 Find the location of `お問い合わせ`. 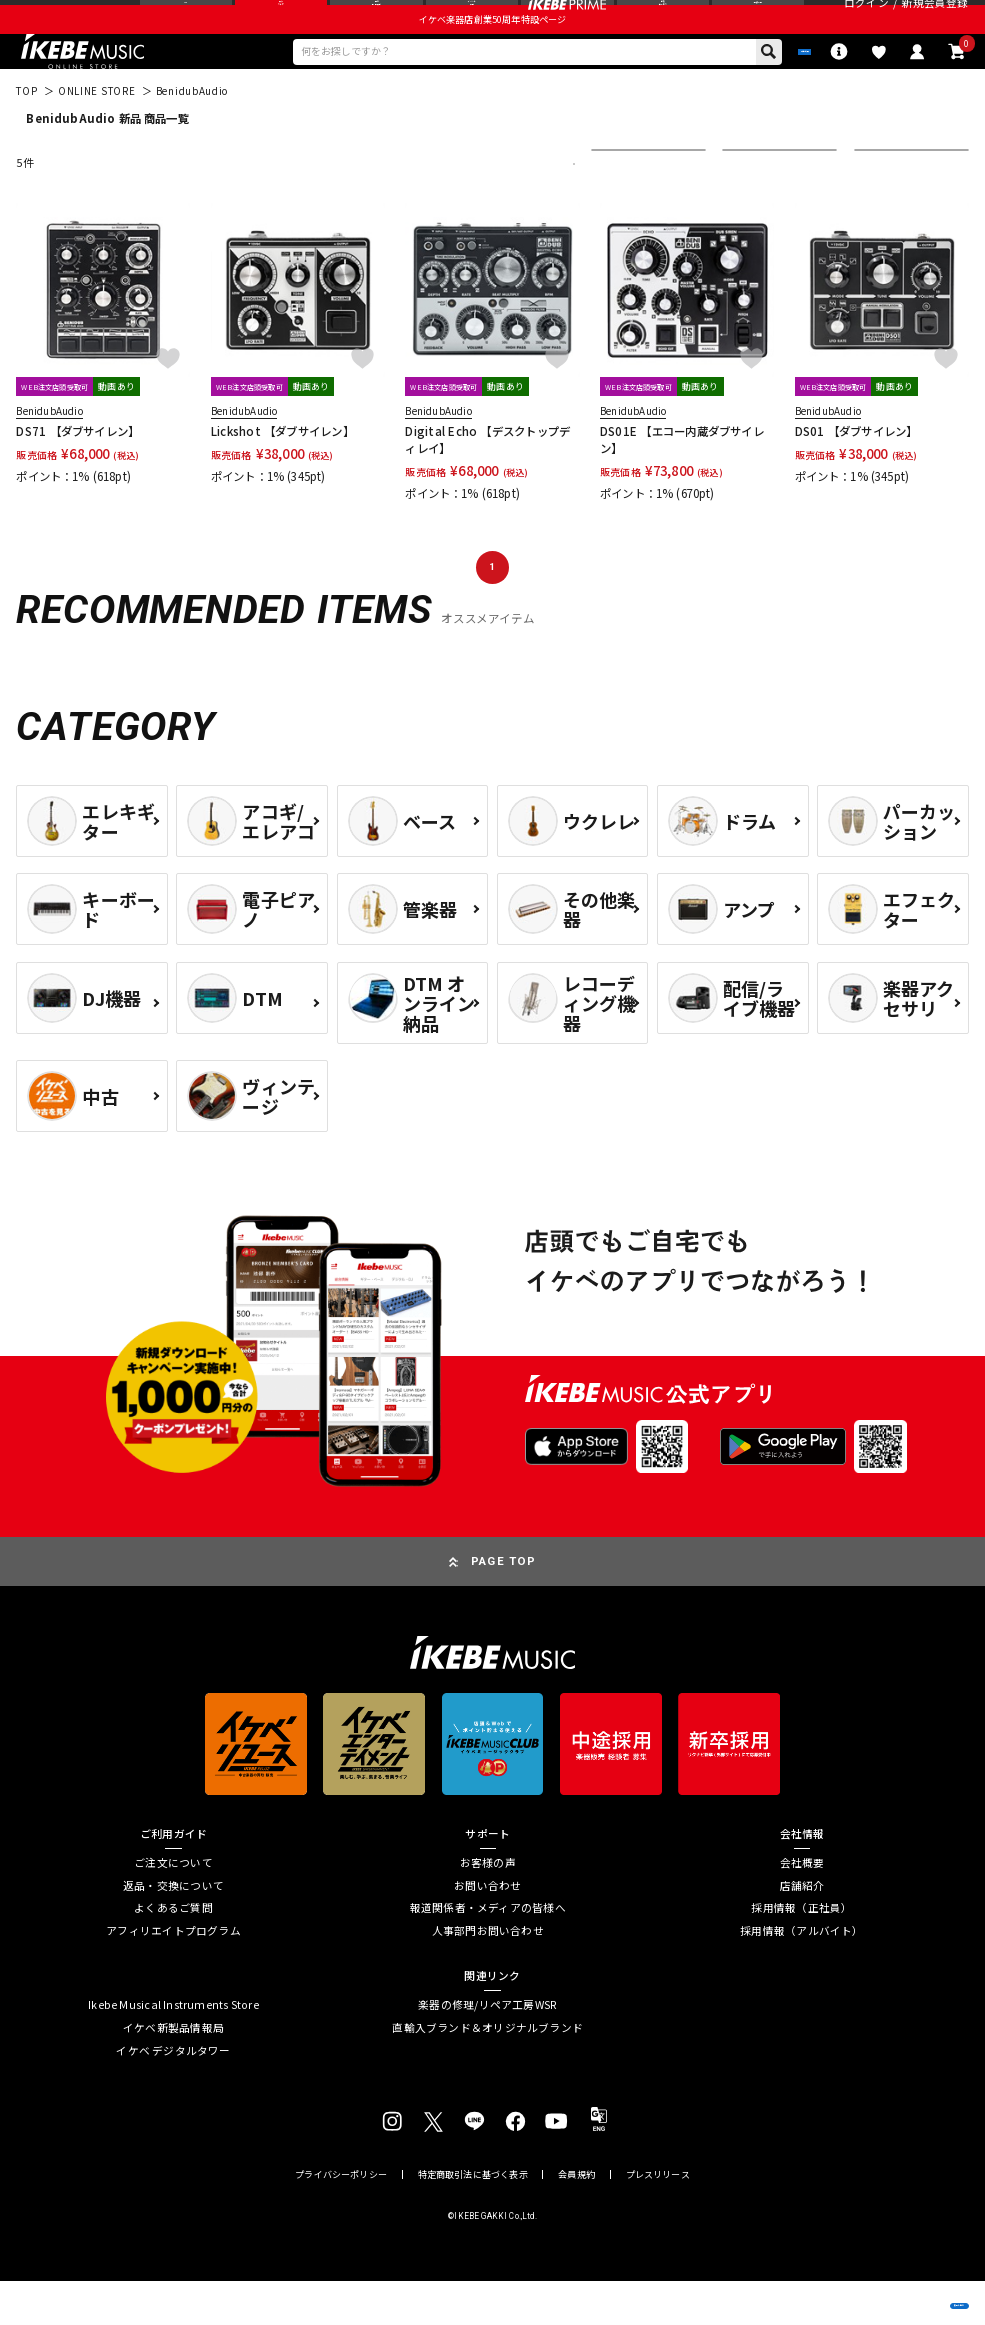

お問い合わせ is located at coordinates (487, 1930).